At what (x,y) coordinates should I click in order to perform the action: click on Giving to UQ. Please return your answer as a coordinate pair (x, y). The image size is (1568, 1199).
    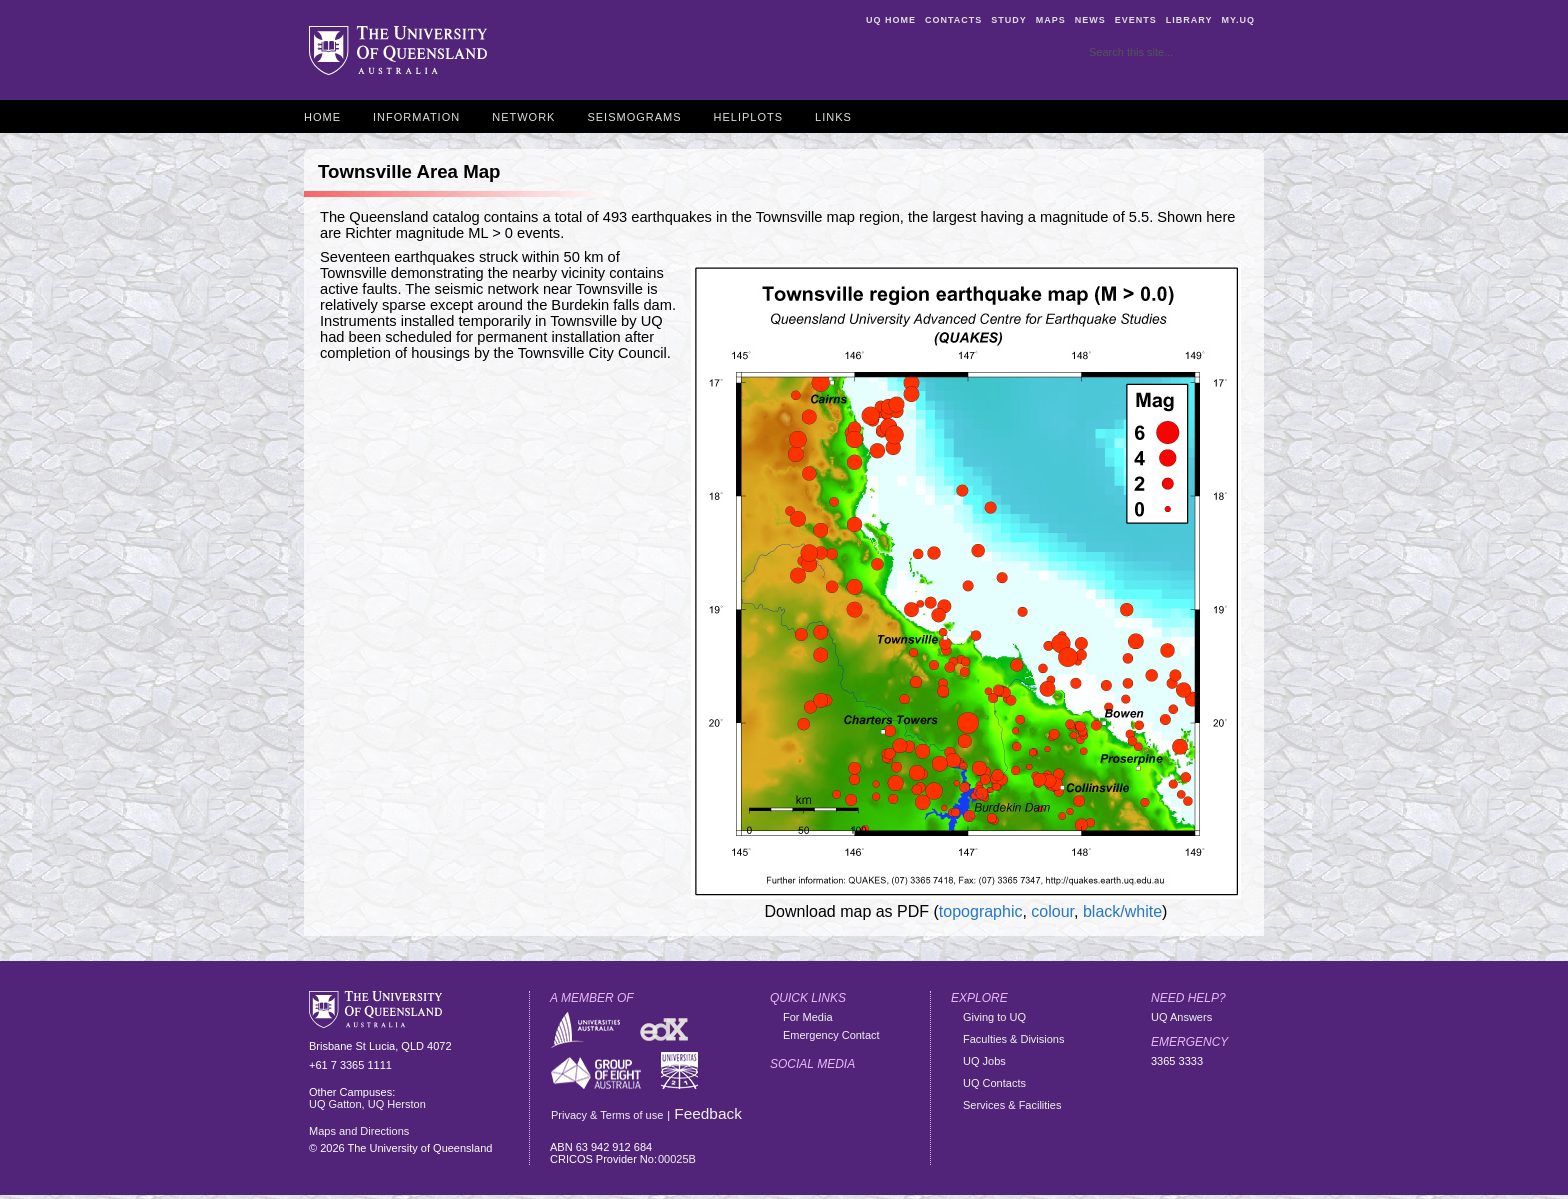
    Looking at the image, I should click on (994, 1017).